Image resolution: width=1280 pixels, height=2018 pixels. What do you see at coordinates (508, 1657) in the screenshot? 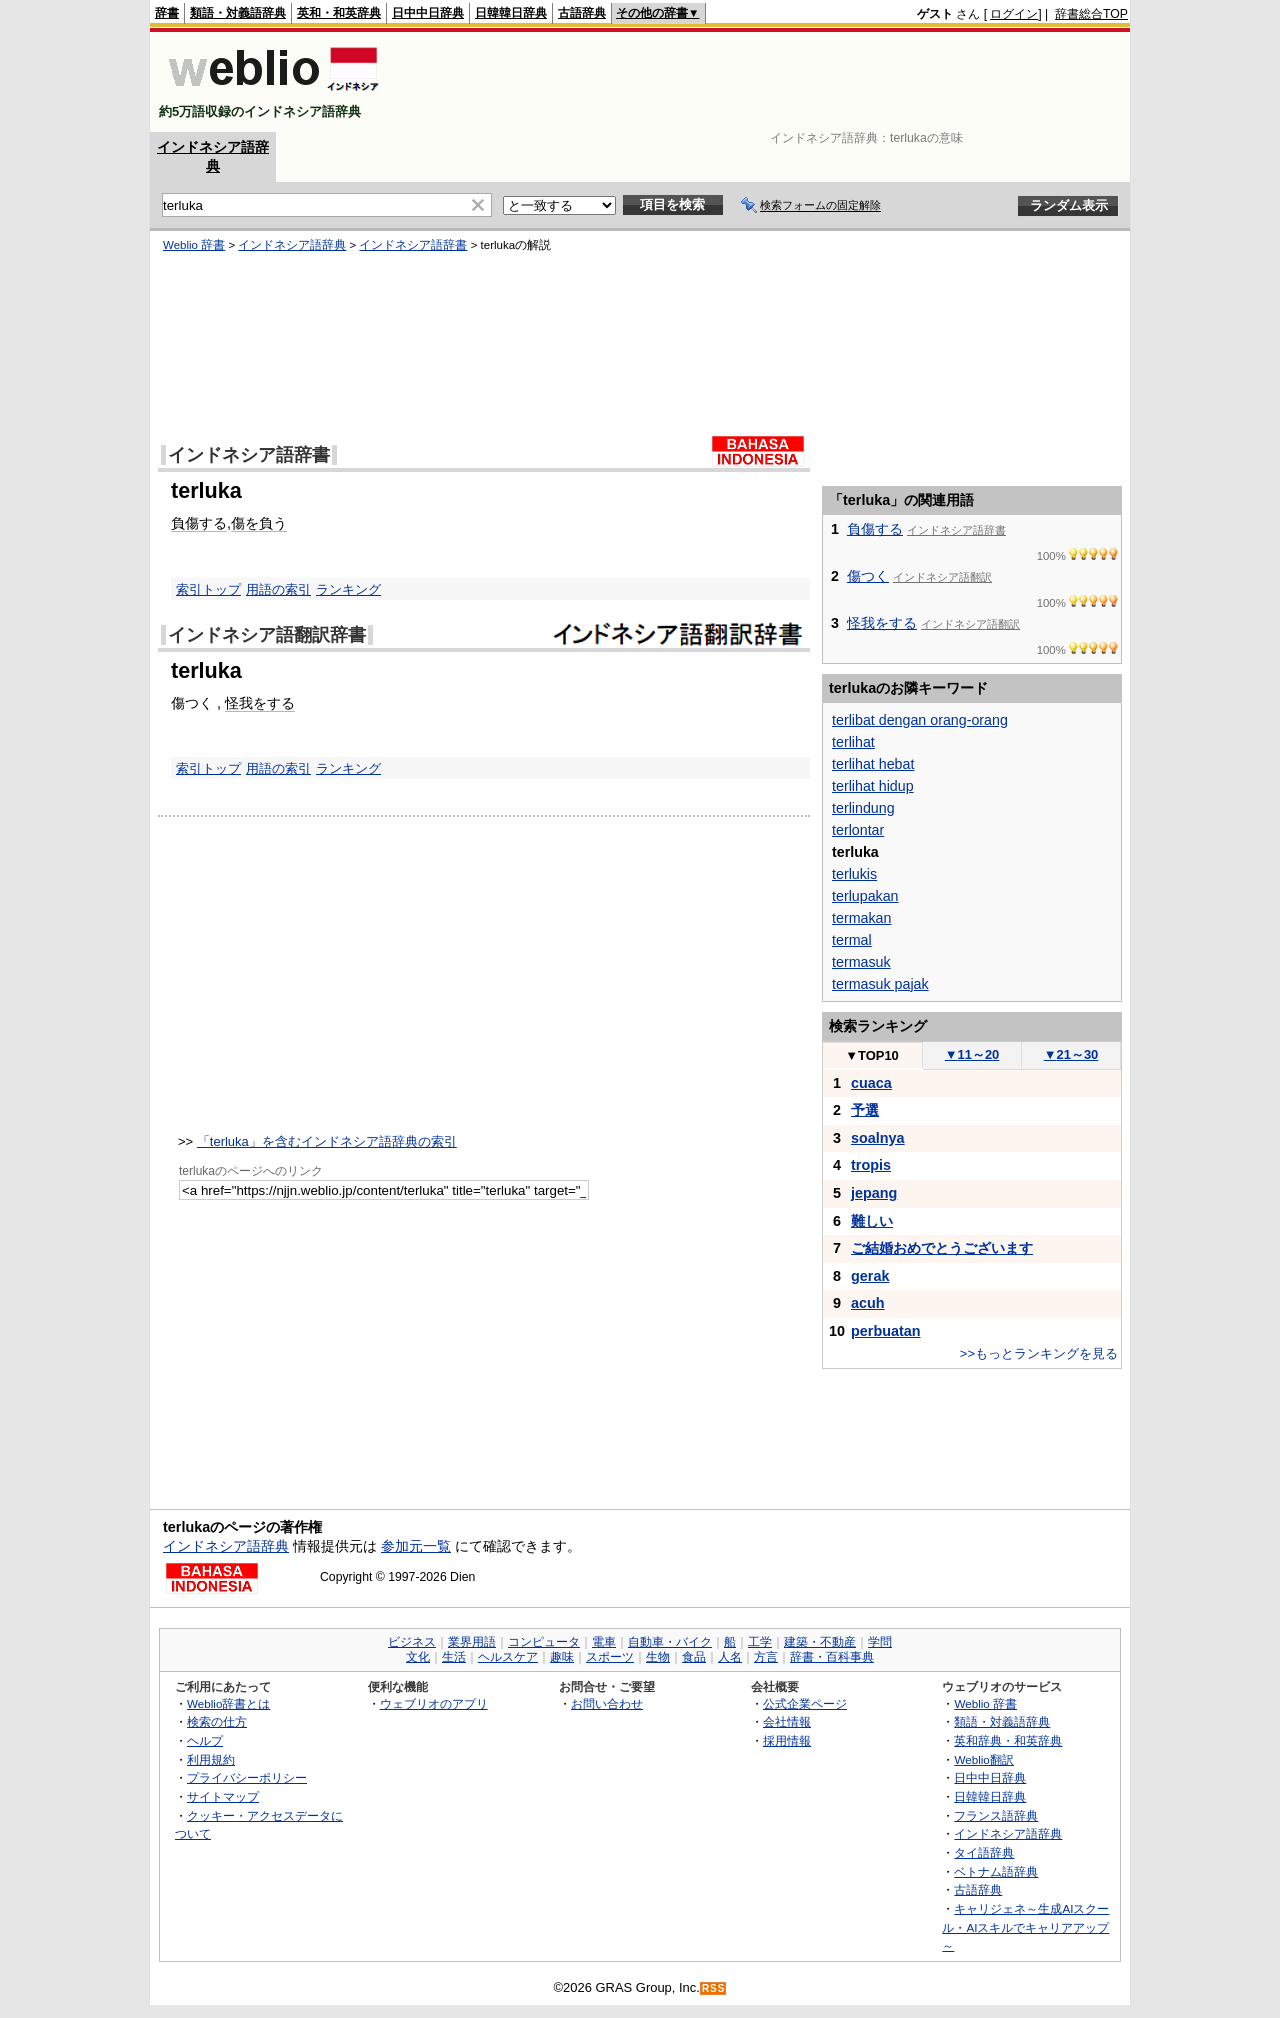
I see `ヘルスケア` at bounding box center [508, 1657].